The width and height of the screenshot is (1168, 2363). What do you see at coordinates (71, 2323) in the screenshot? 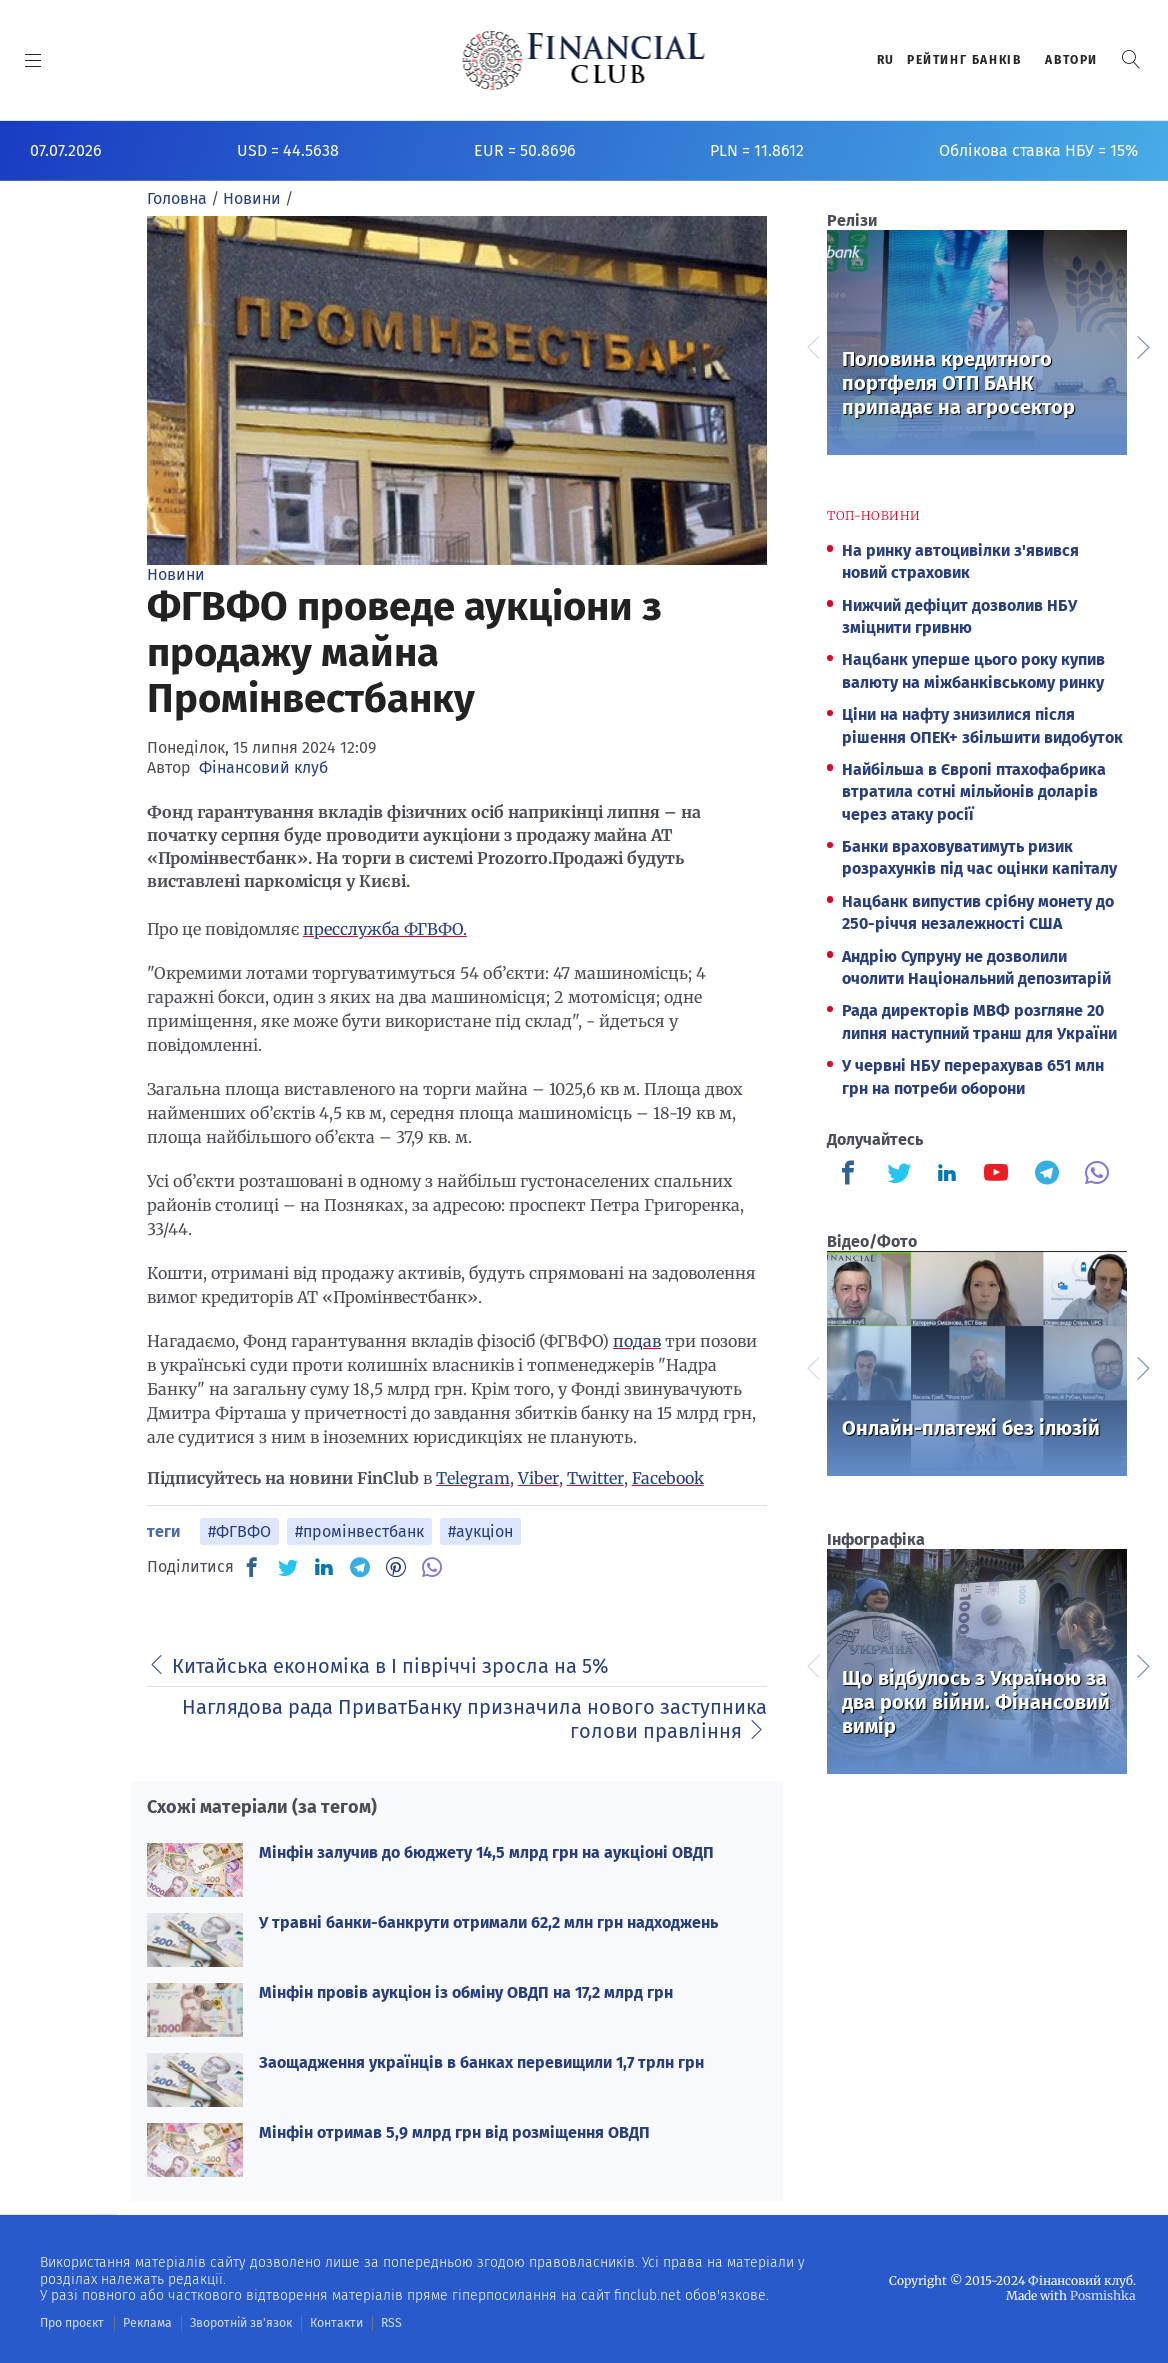
I see `Про проєкт` at bounding box center [71, 2323].